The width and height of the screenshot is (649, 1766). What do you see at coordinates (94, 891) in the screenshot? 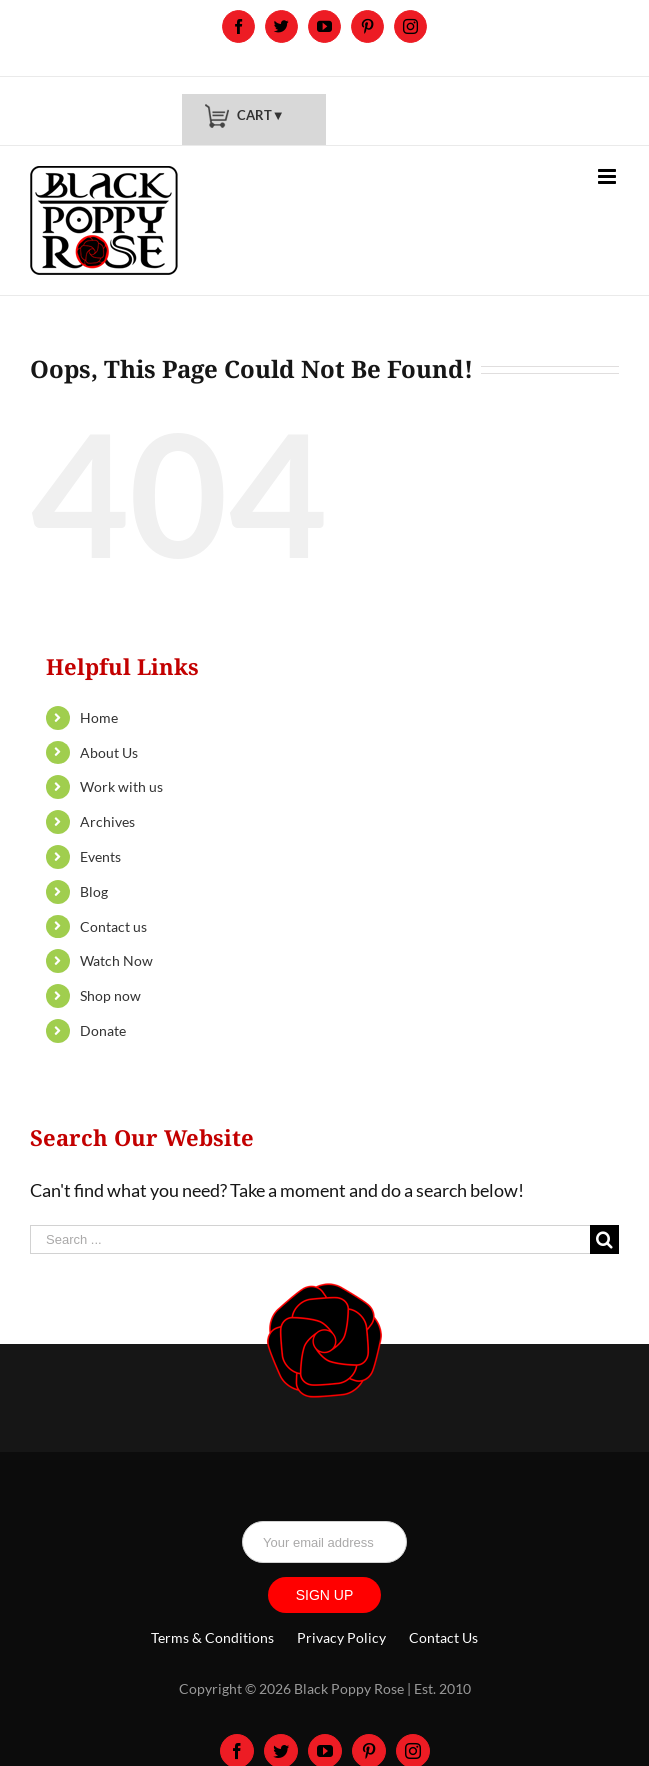
I see `Blog` at bounding box center [94, 891].